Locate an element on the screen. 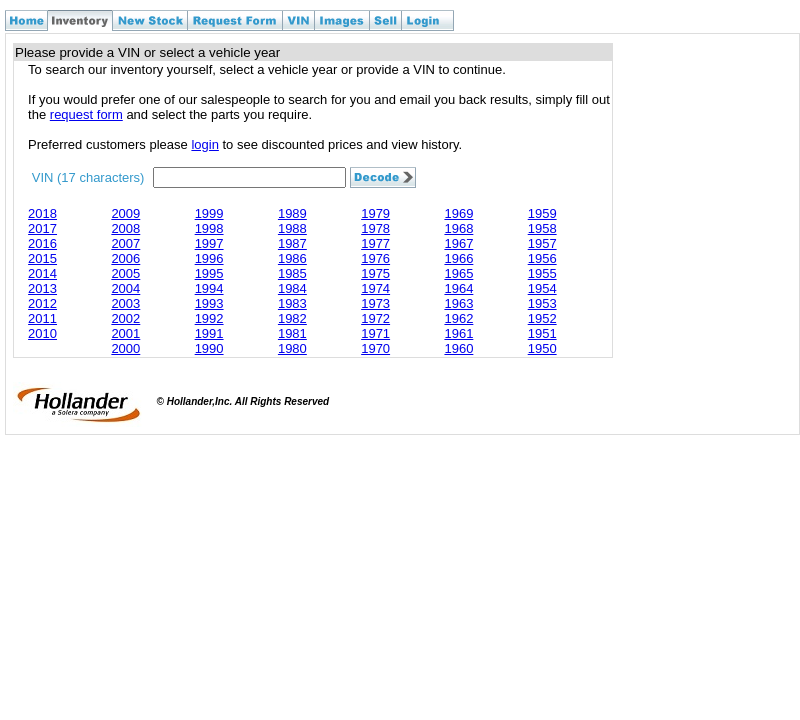  1987 is located at coordinates (292, 243).